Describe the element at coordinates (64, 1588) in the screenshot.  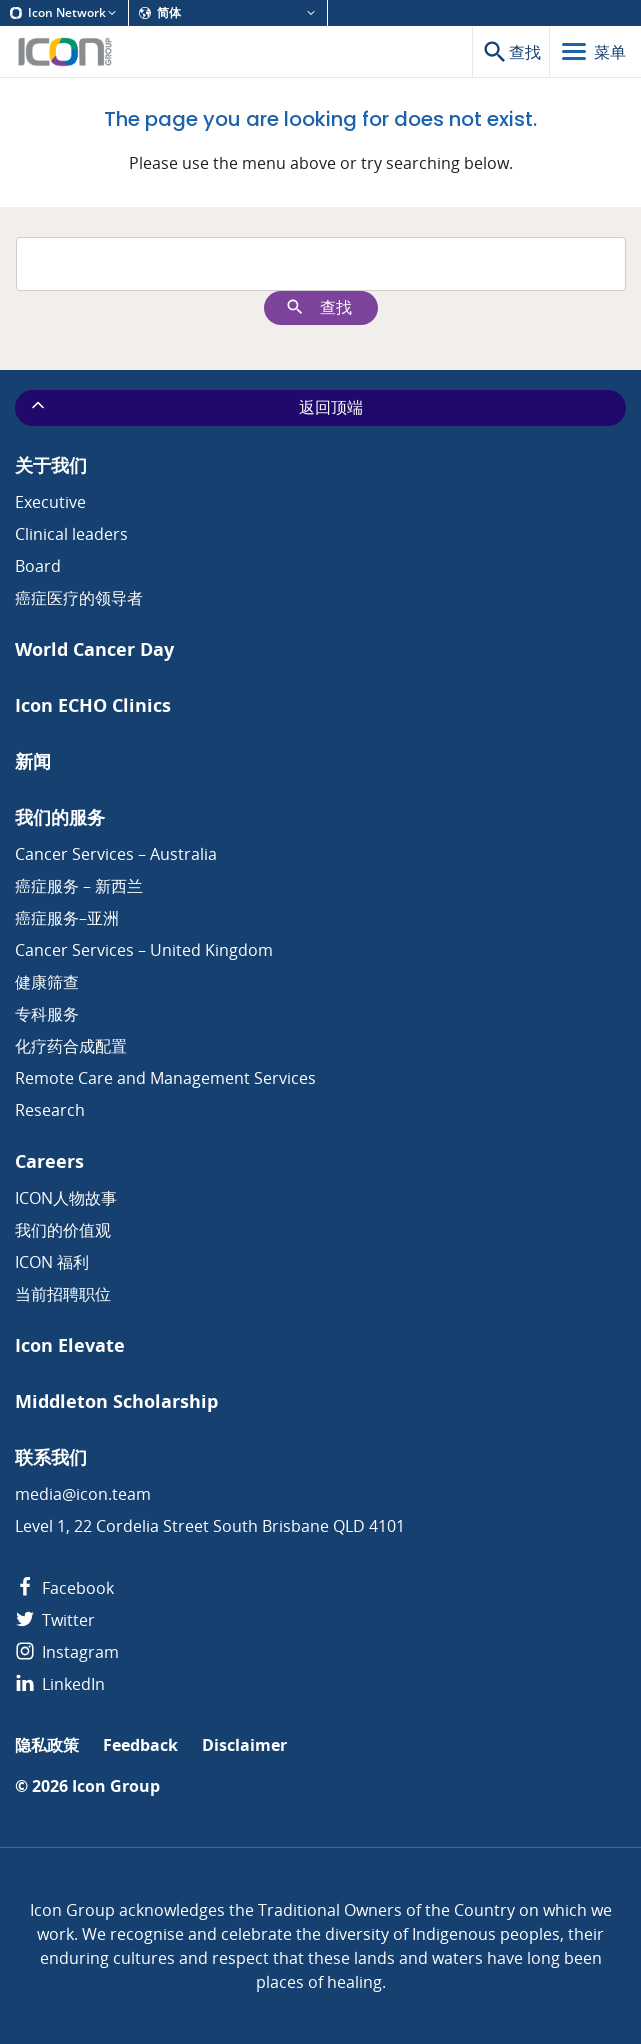
I see `Facebook` at that location.